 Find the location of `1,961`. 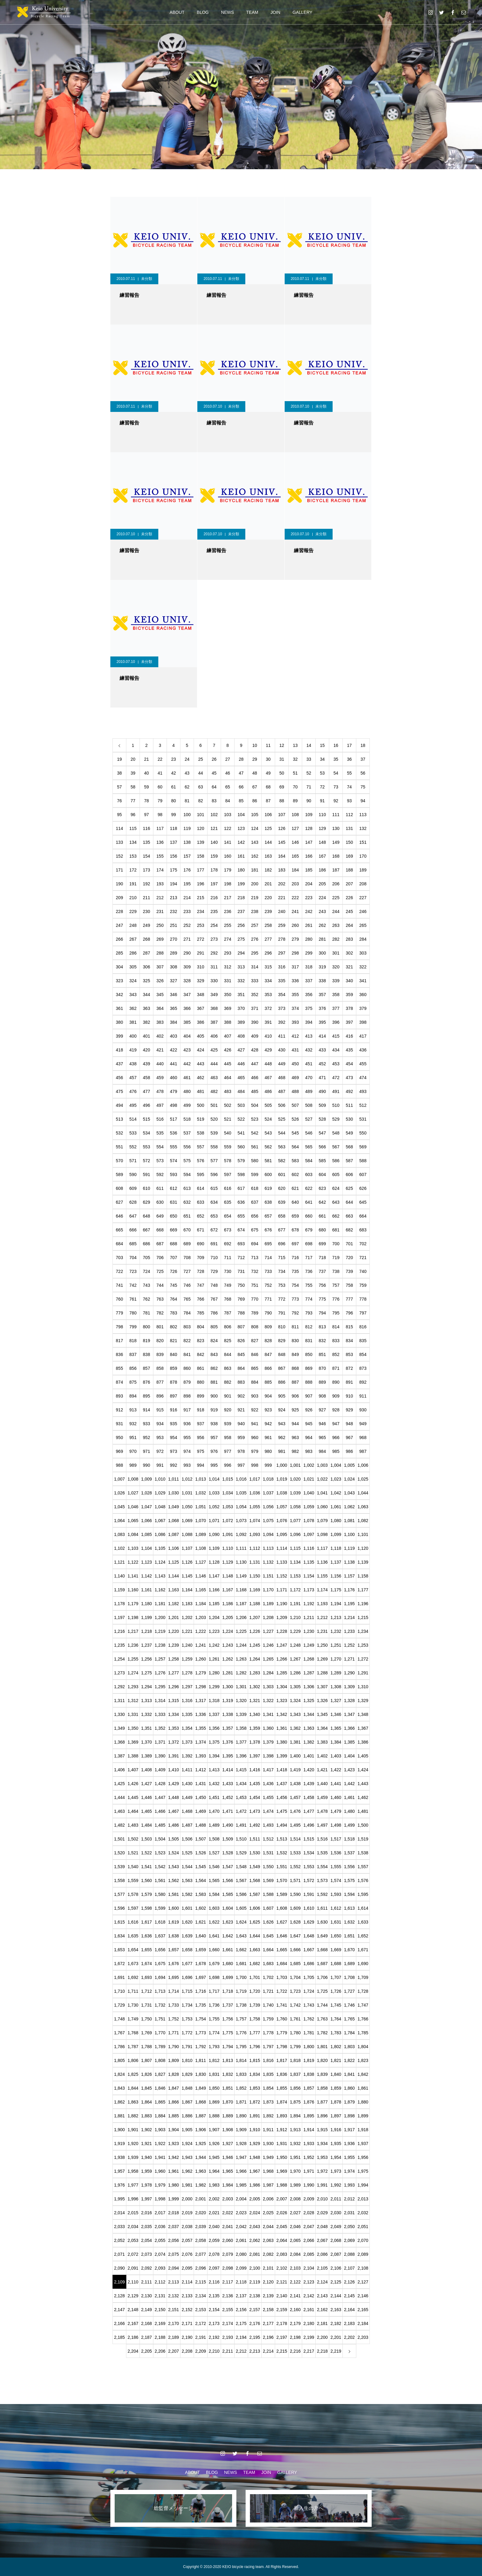

1,961 is located at coordinates (173, 2171).